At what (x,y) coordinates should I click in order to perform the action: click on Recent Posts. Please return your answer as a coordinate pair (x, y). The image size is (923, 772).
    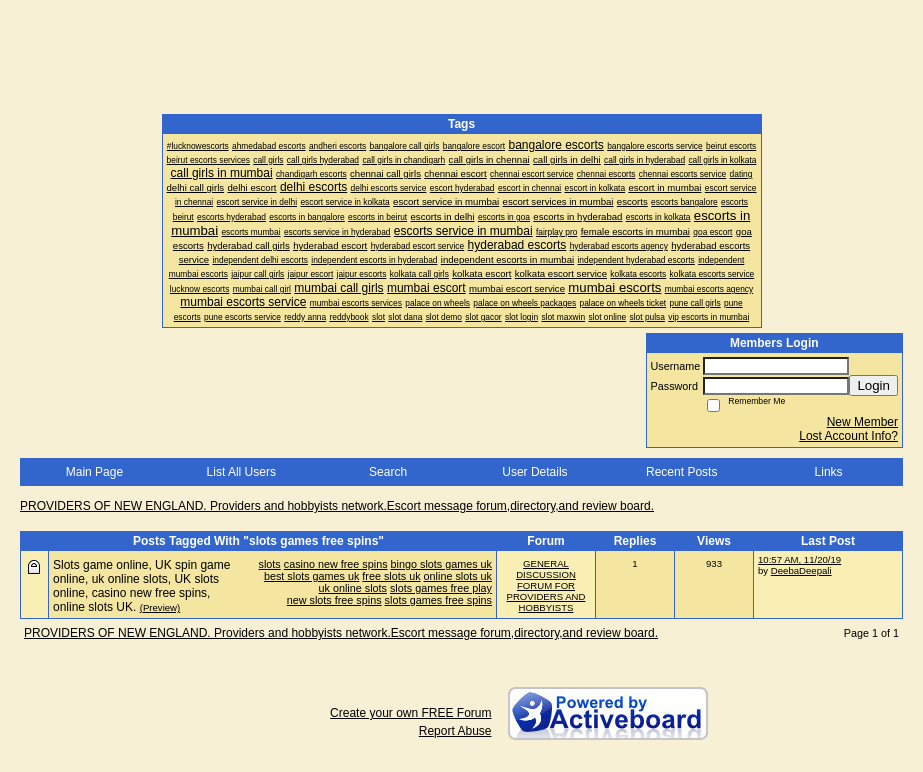
    Looking at the image, I should click on (681, 472).